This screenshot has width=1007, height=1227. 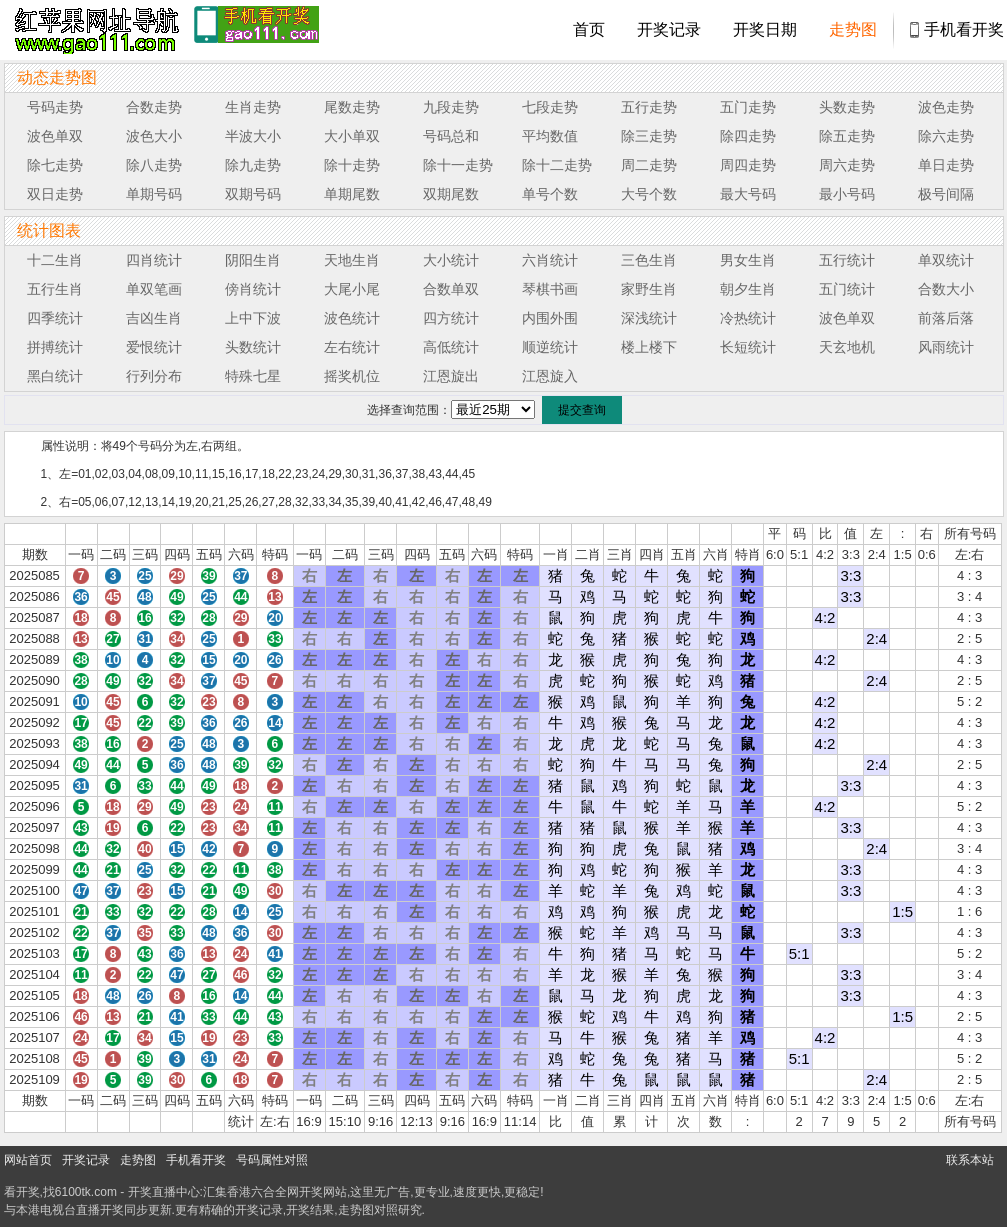 I want to click on 周六走势, so click(x=847, y=165).